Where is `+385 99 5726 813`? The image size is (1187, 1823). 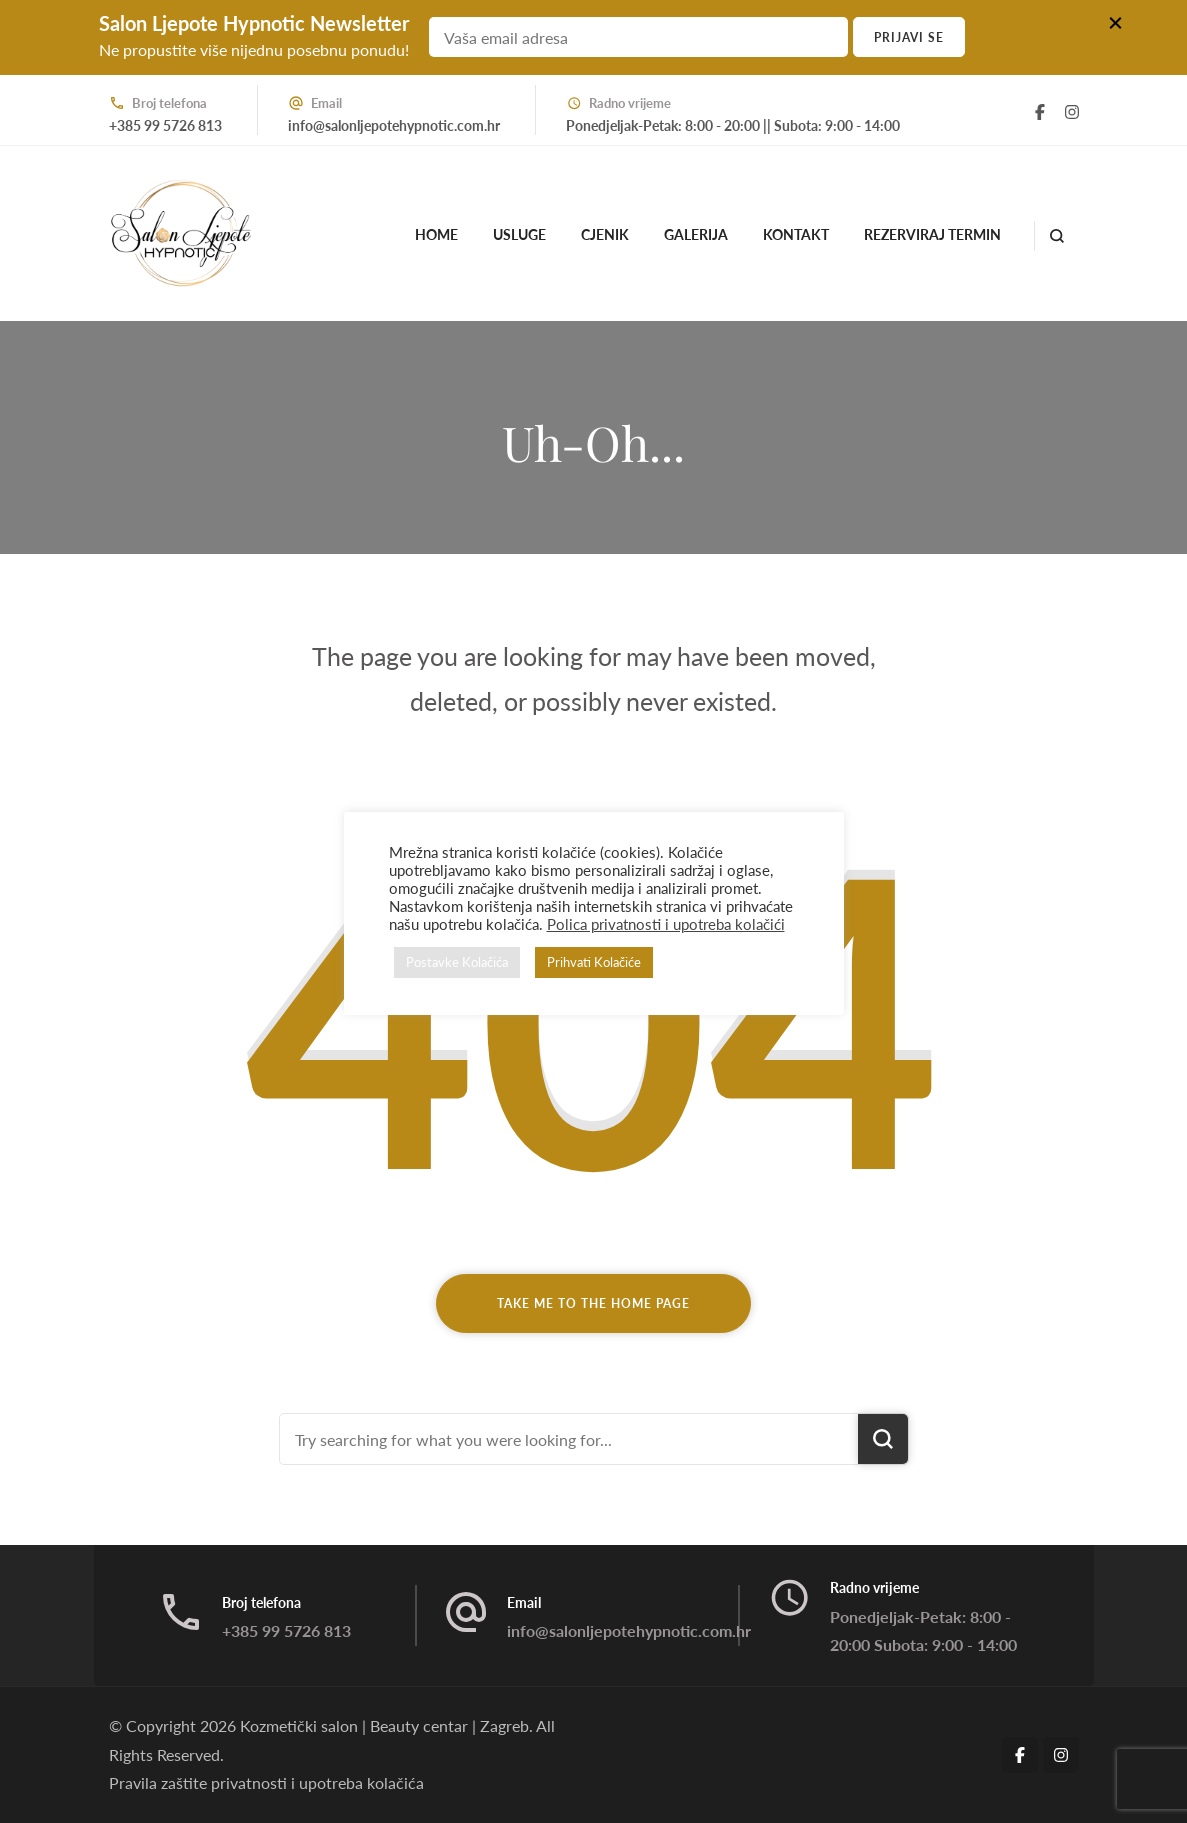 +385 99 5726 813 is located at coordinates (165, 125).